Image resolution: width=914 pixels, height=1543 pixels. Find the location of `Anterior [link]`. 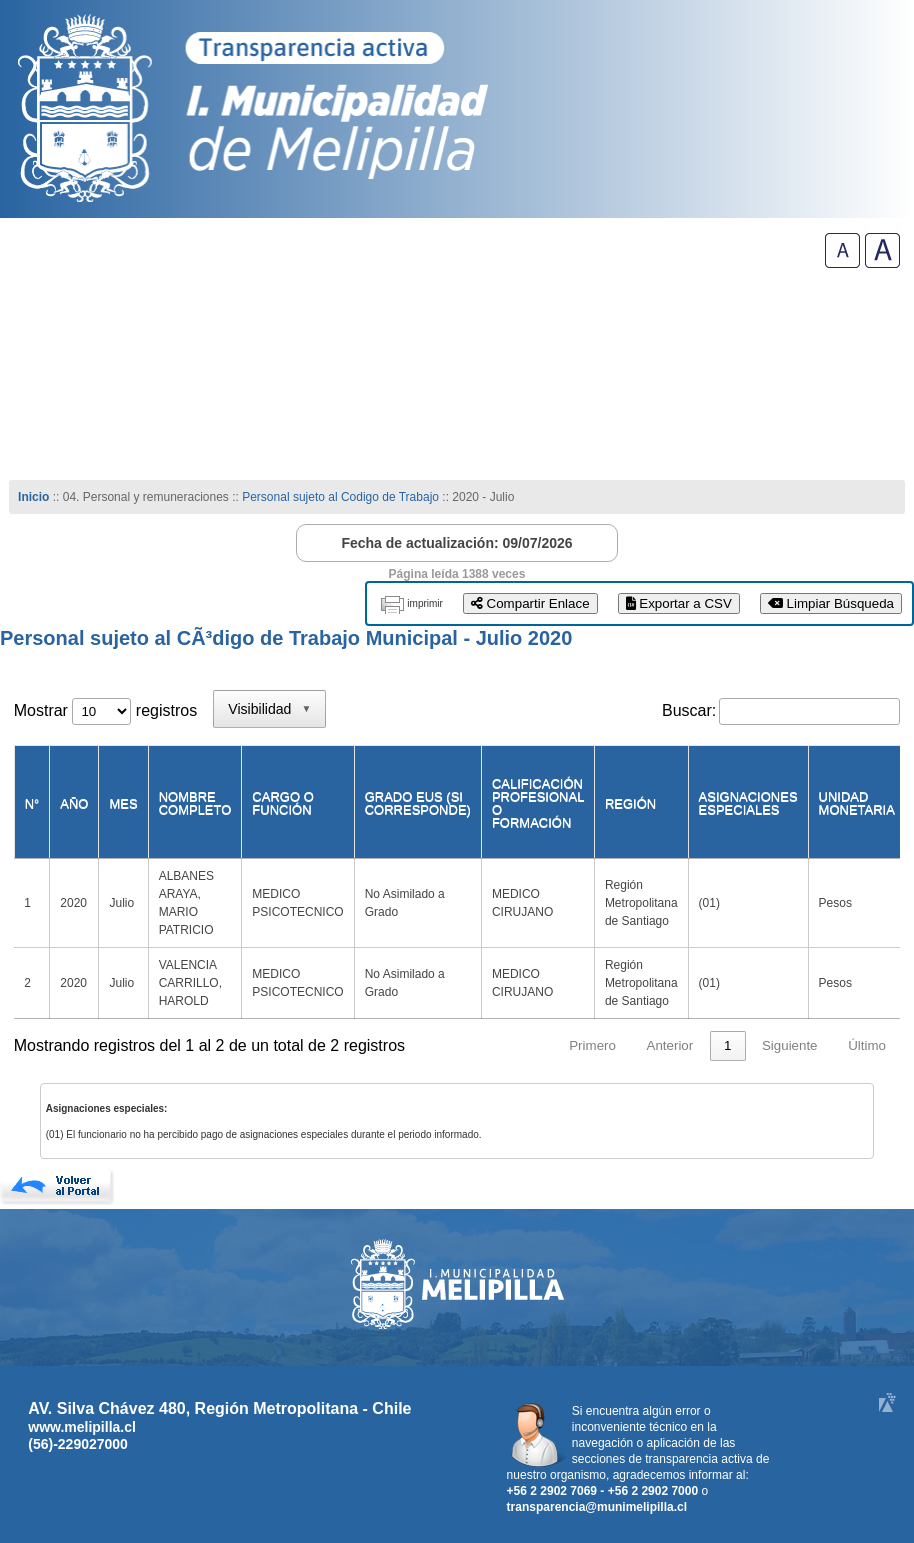

Anterior [link] is located at coordinates (670, 1045).